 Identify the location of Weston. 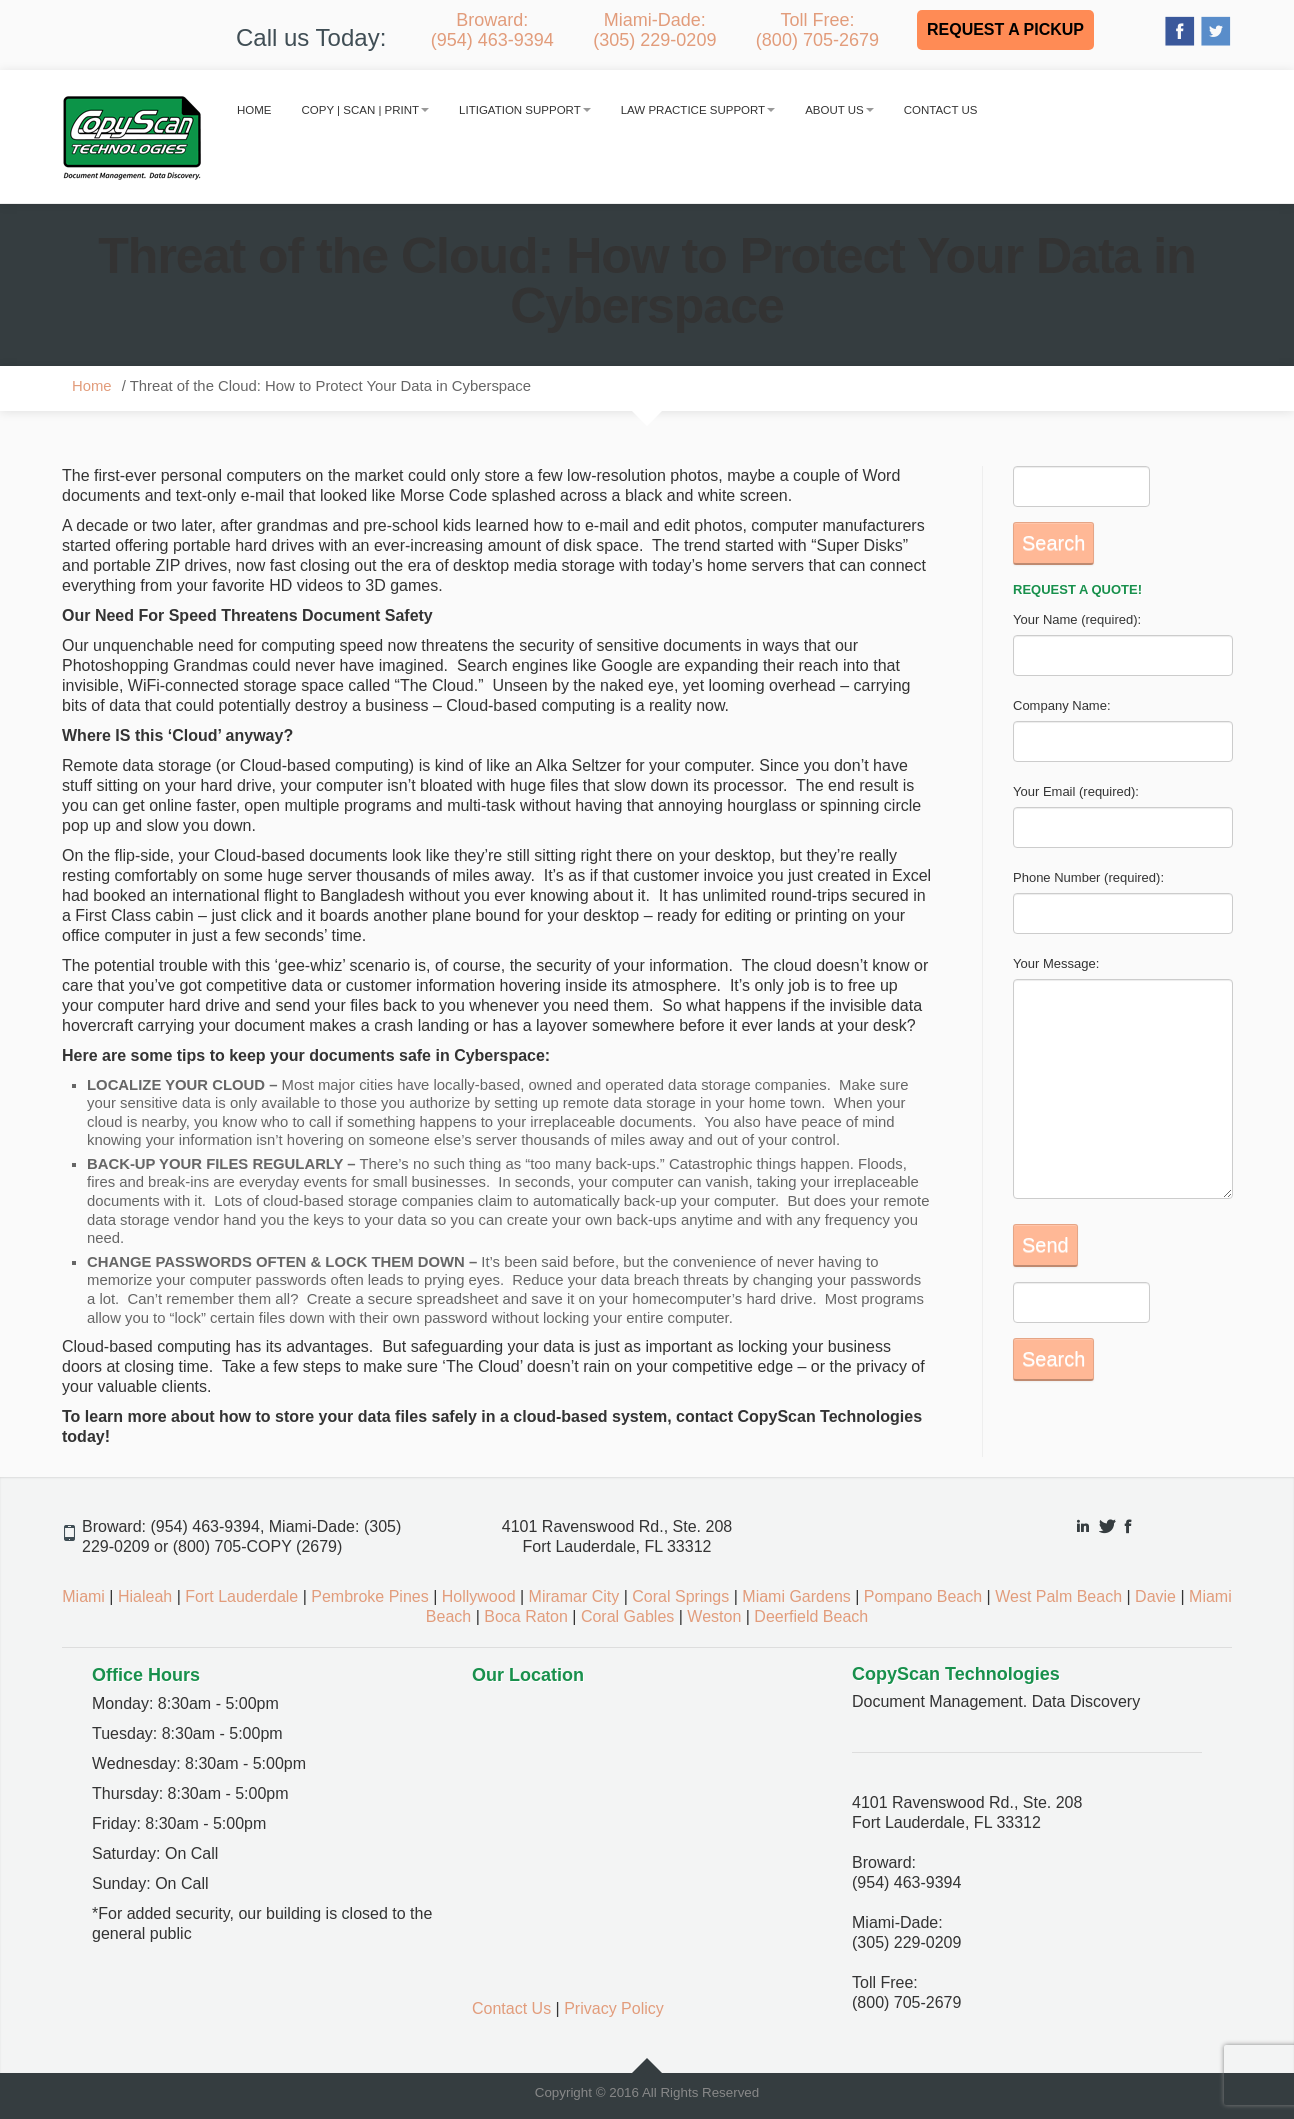
(714, 1616).